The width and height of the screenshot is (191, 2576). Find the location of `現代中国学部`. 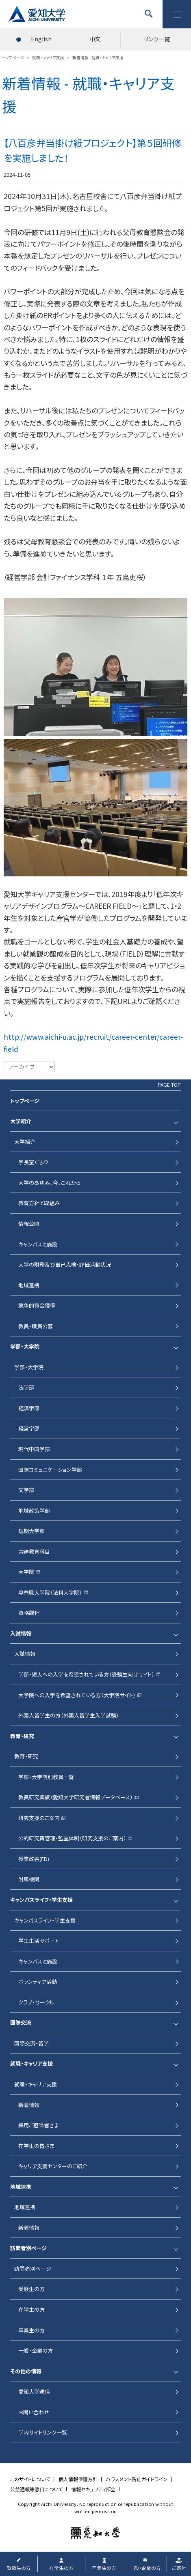

現代中国学部 is located at coordinates (34, 1449).